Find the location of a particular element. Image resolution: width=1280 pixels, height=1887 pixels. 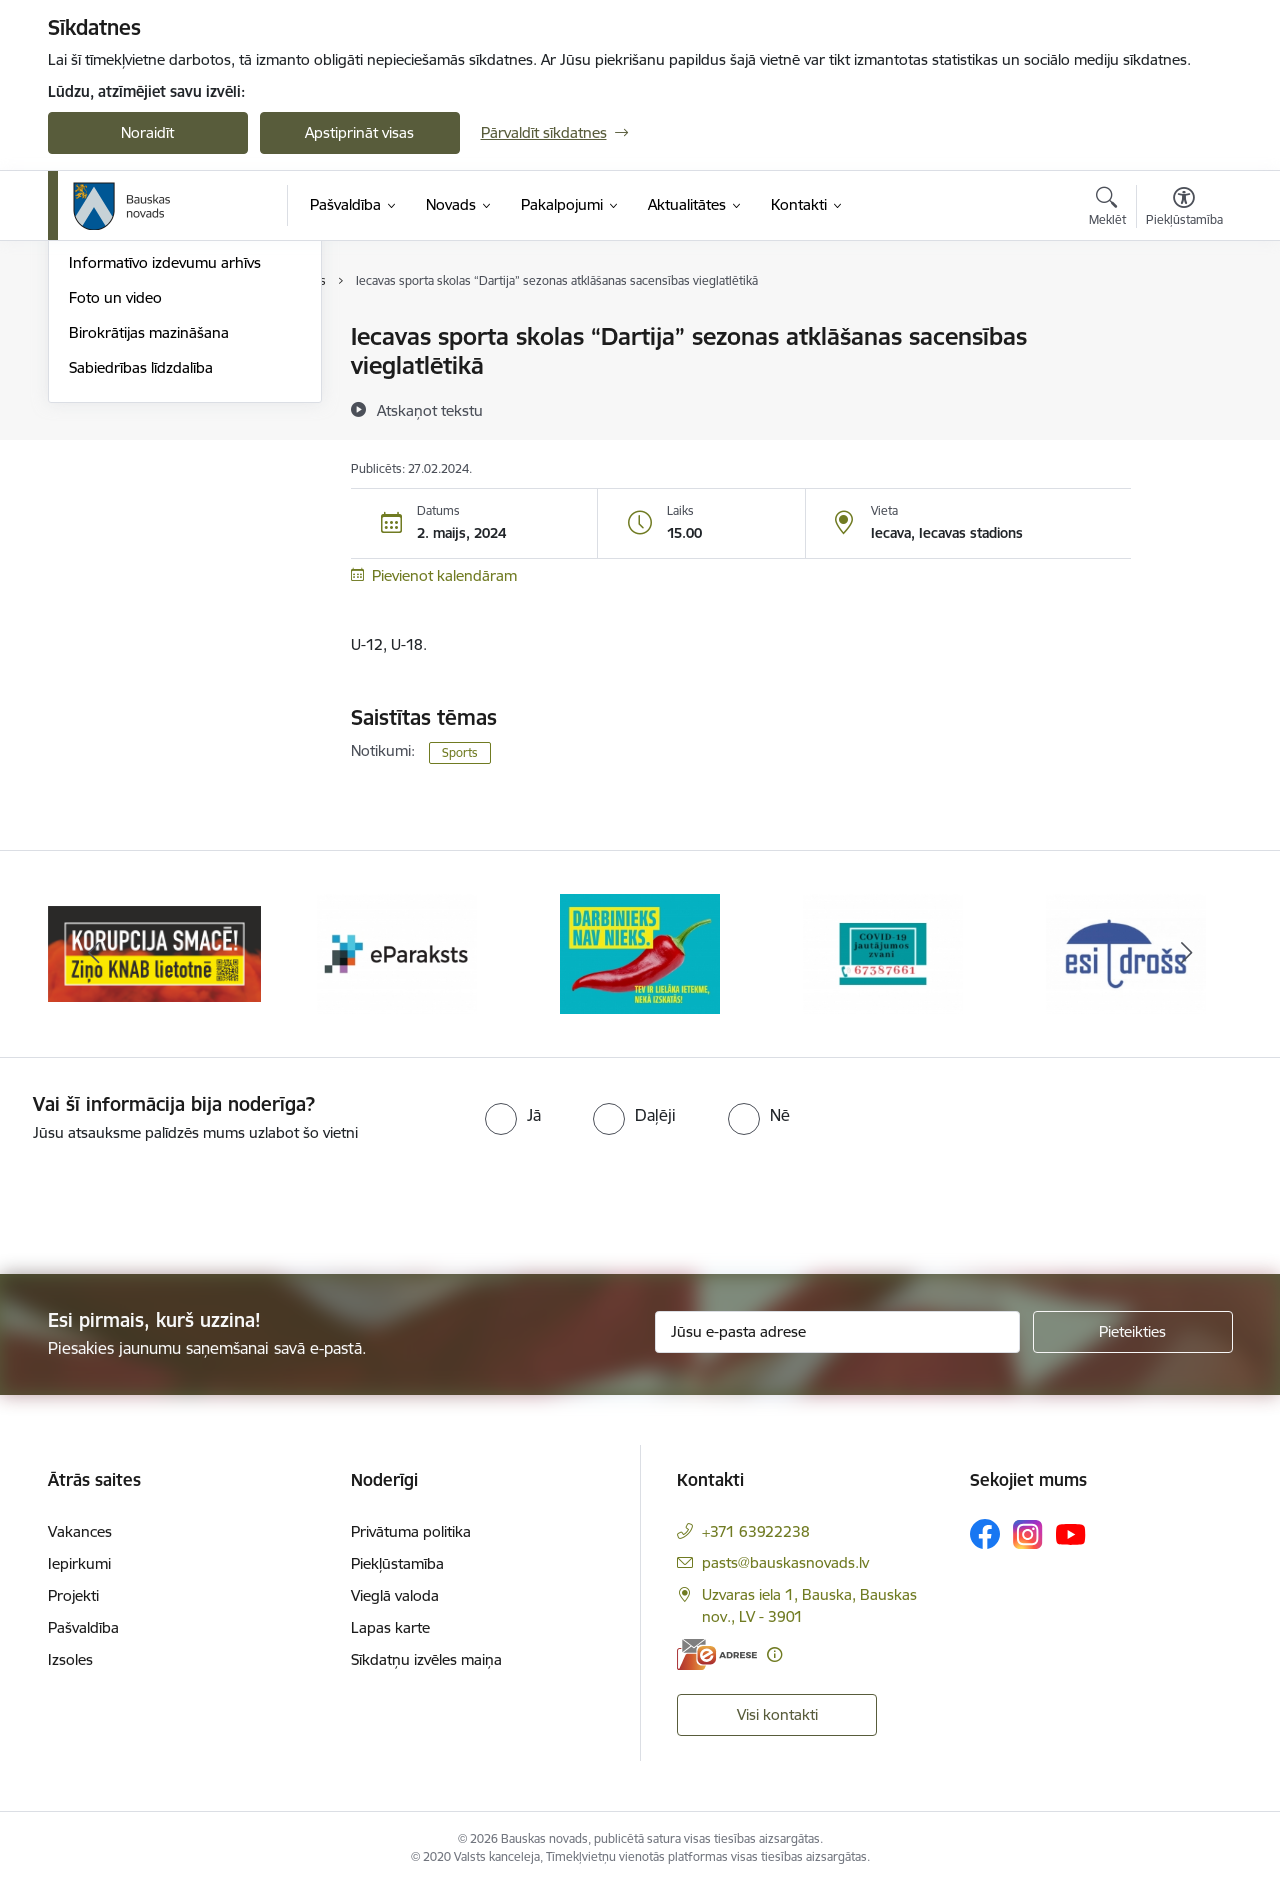

Sports is located at coordinates (460, 752).